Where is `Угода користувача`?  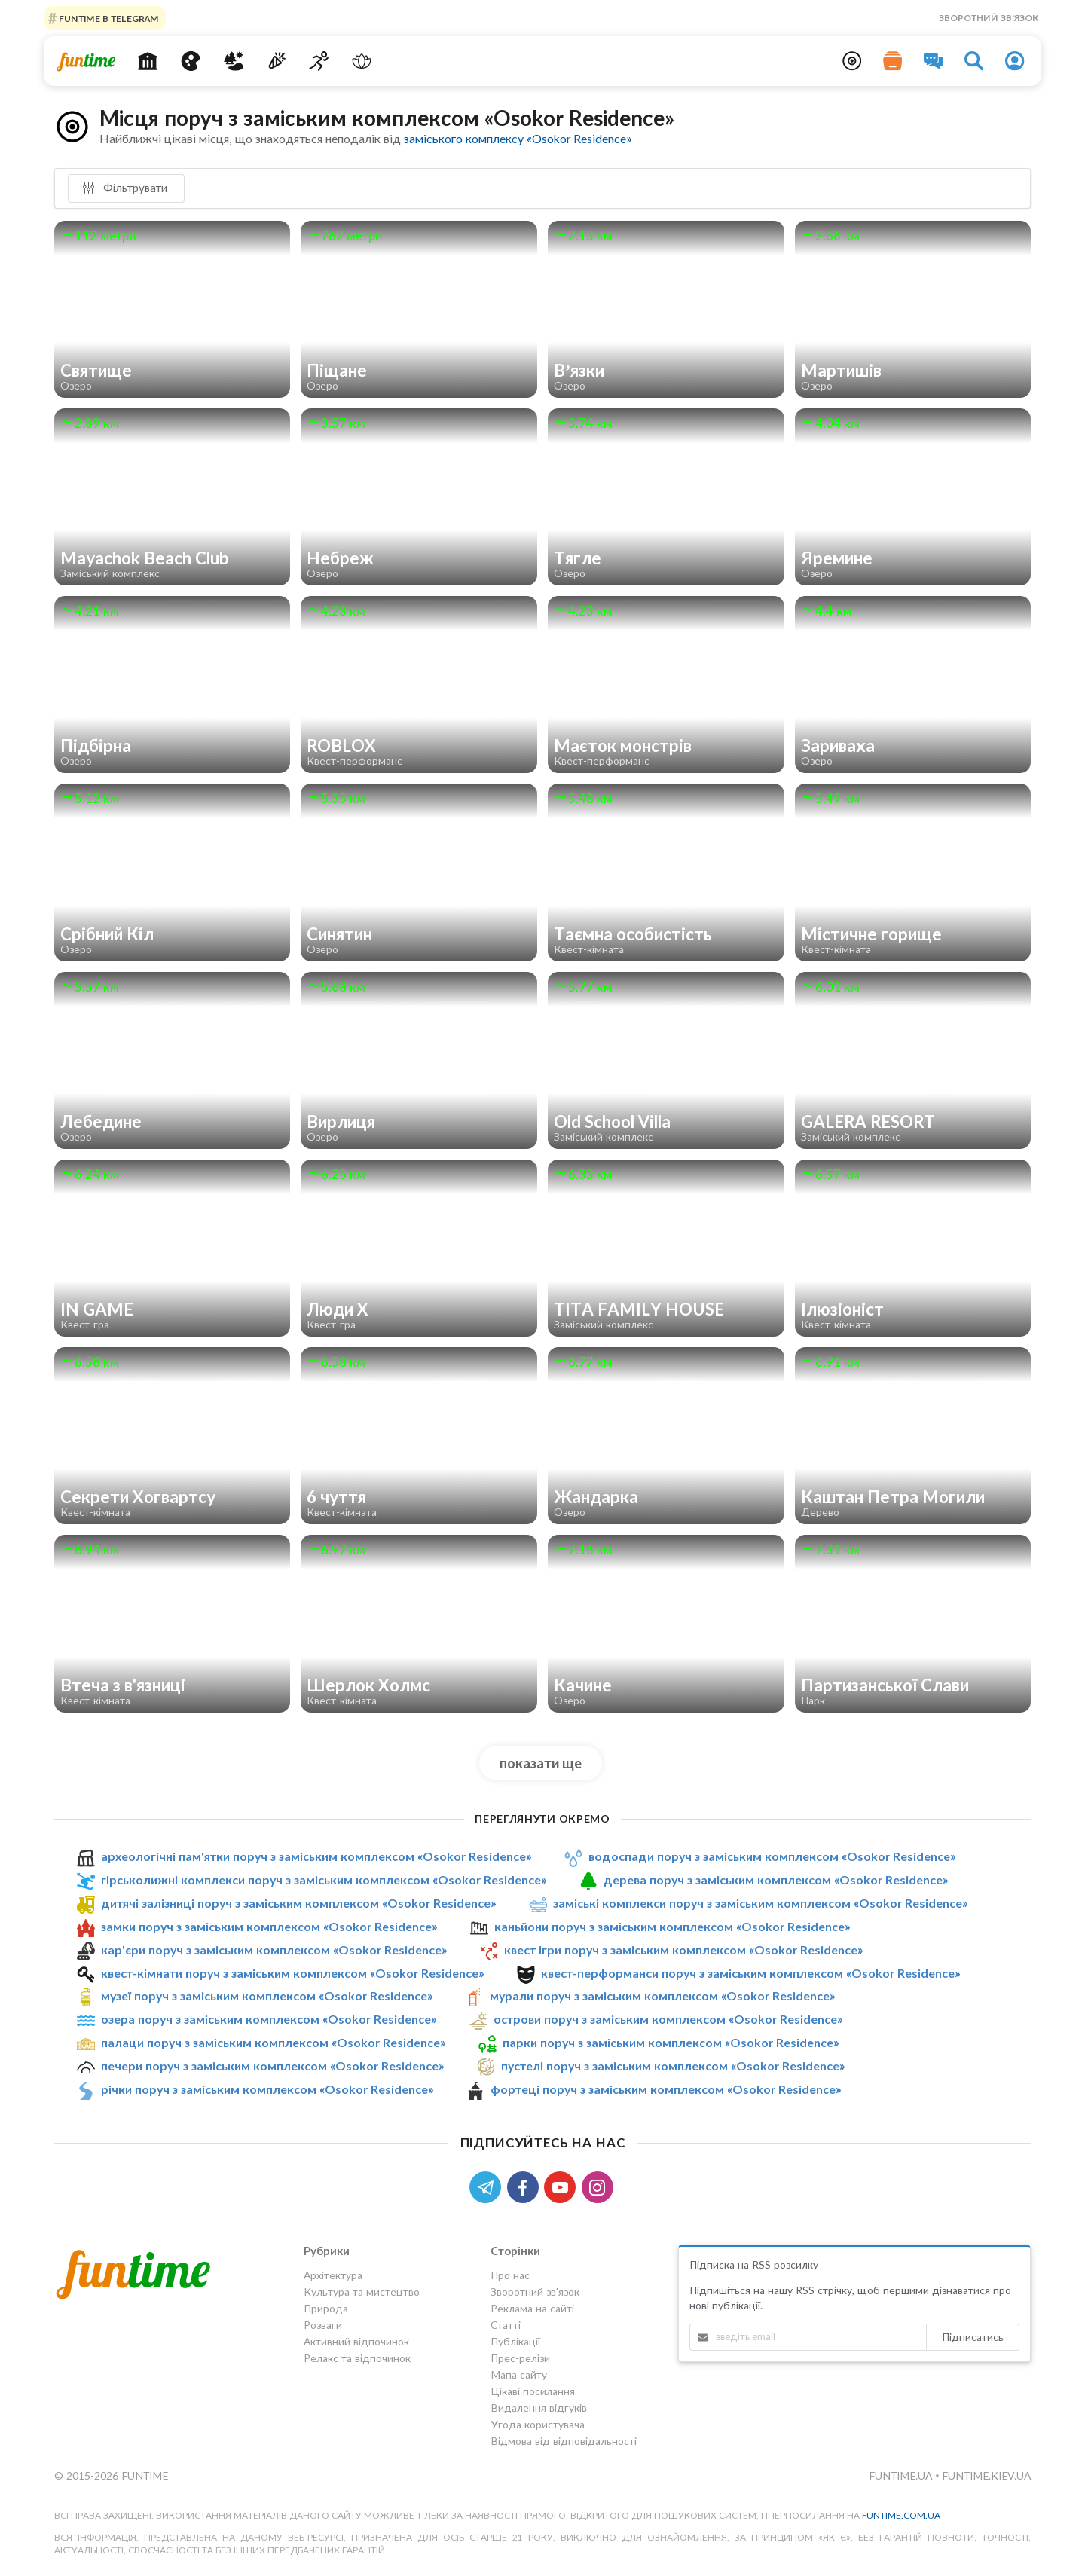
Угода користувача is located at coordinates (538, 2424).